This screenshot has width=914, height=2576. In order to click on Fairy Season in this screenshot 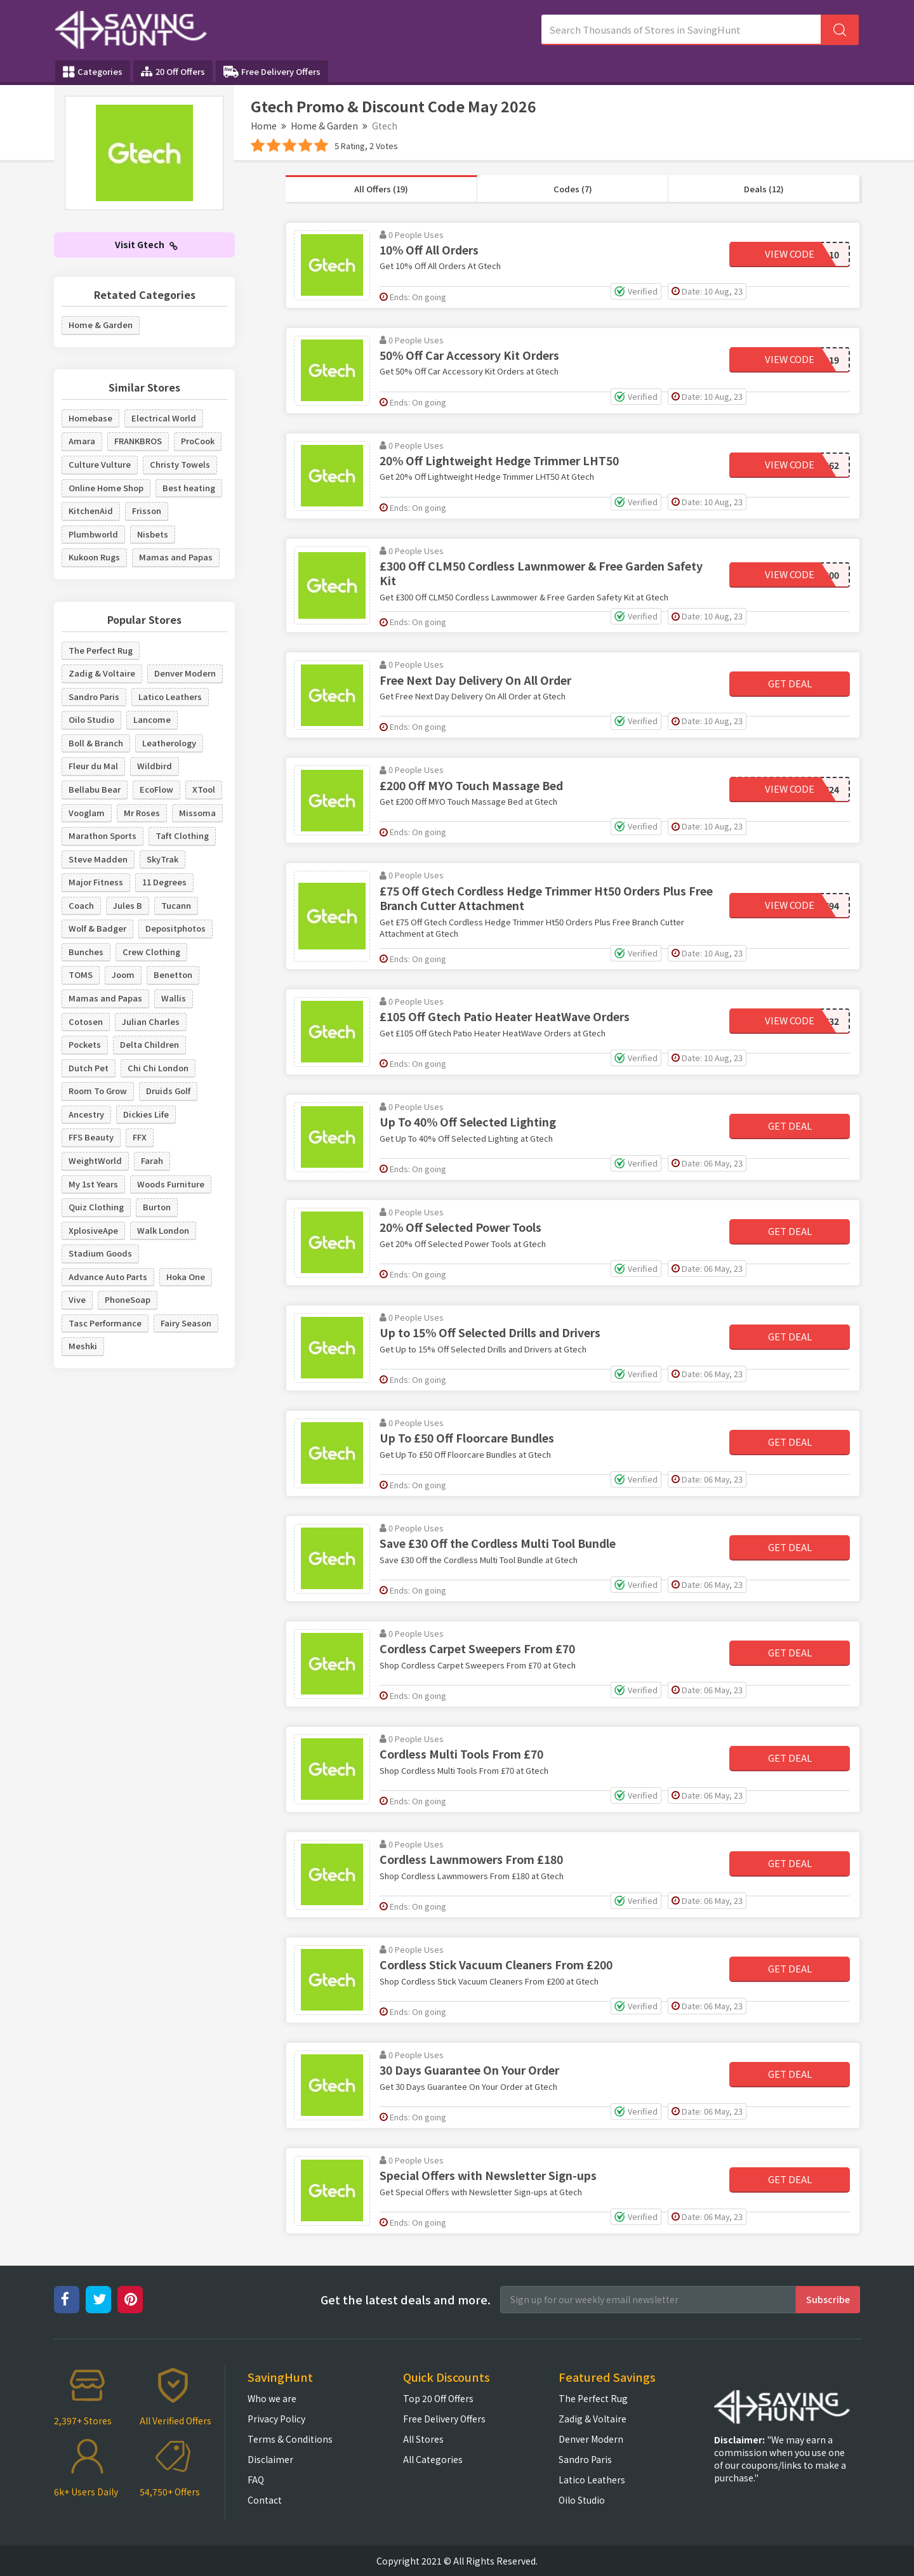, I will do `click(186, 1323)`.